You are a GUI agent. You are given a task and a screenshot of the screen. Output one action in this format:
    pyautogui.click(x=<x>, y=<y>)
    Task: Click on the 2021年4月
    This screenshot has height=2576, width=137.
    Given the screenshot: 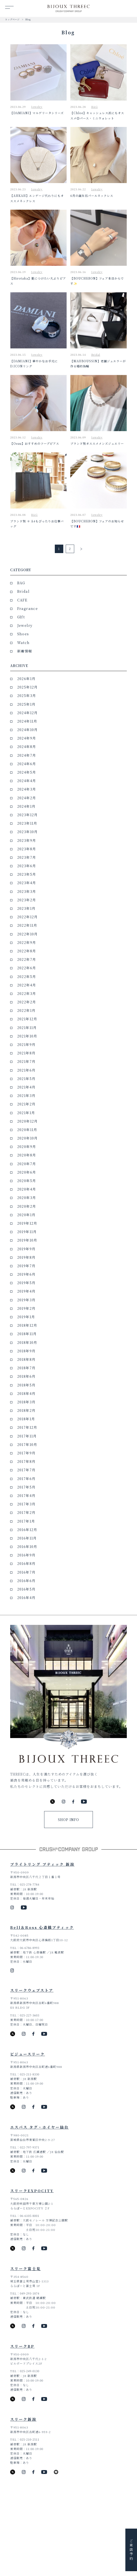 What is the action you would take?
    pyautogui.click(x=26, y=1087)
    